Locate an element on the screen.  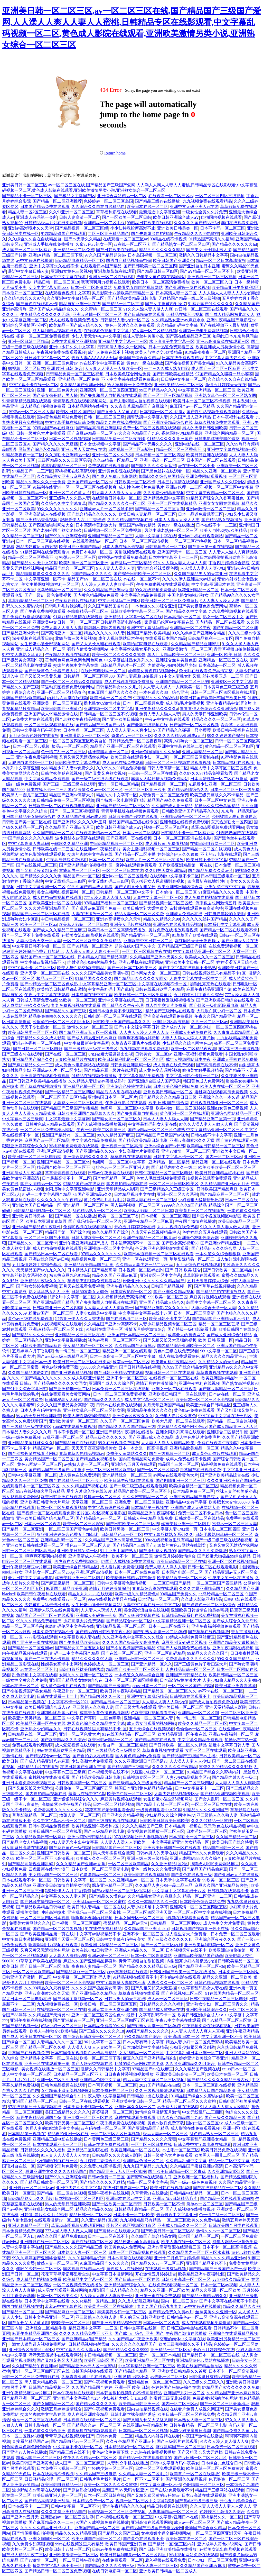
国产一区日本二区欧美三区 is located at coordinates (132, 968).